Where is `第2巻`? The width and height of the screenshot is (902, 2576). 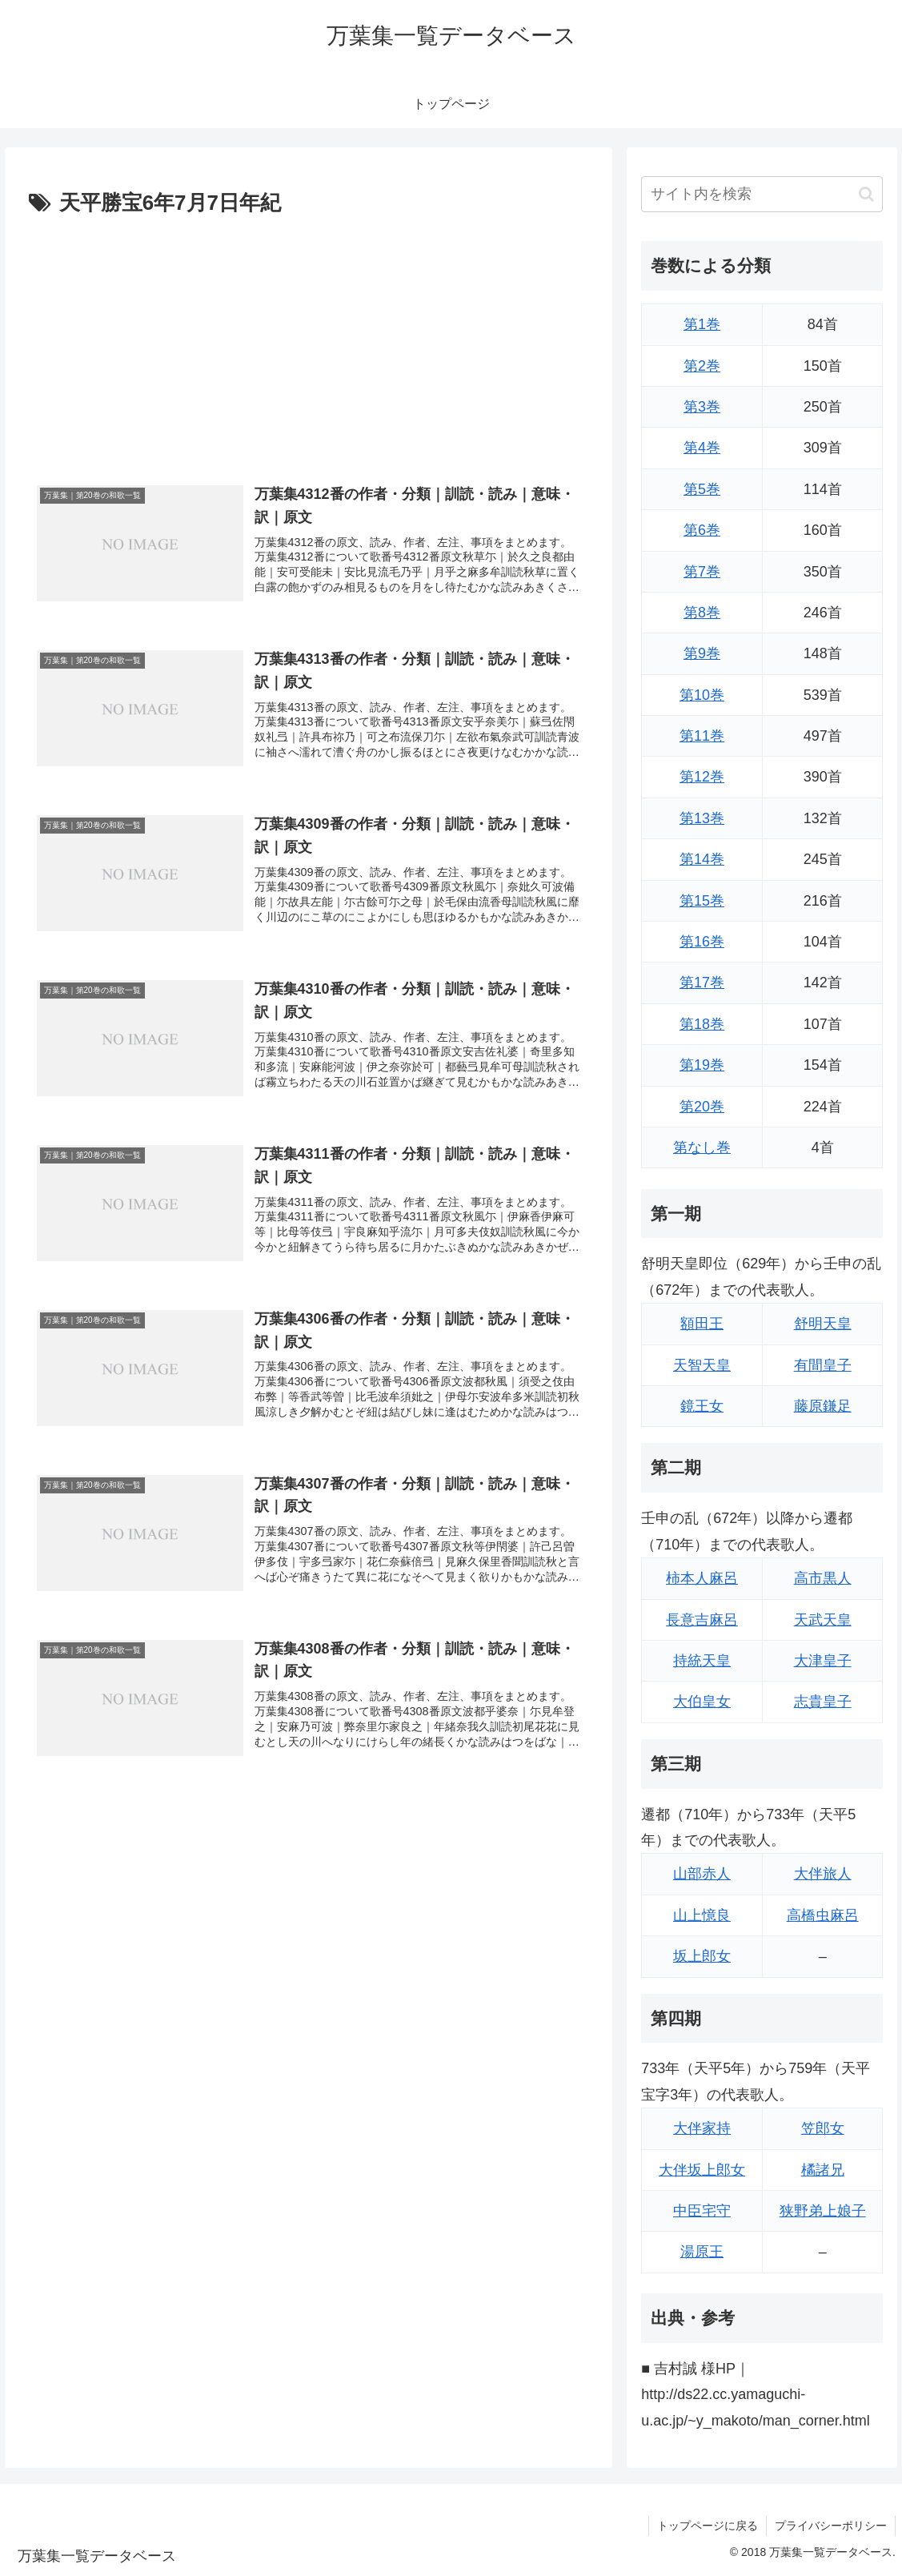
第2巻 is located at coordinates (702, 366).